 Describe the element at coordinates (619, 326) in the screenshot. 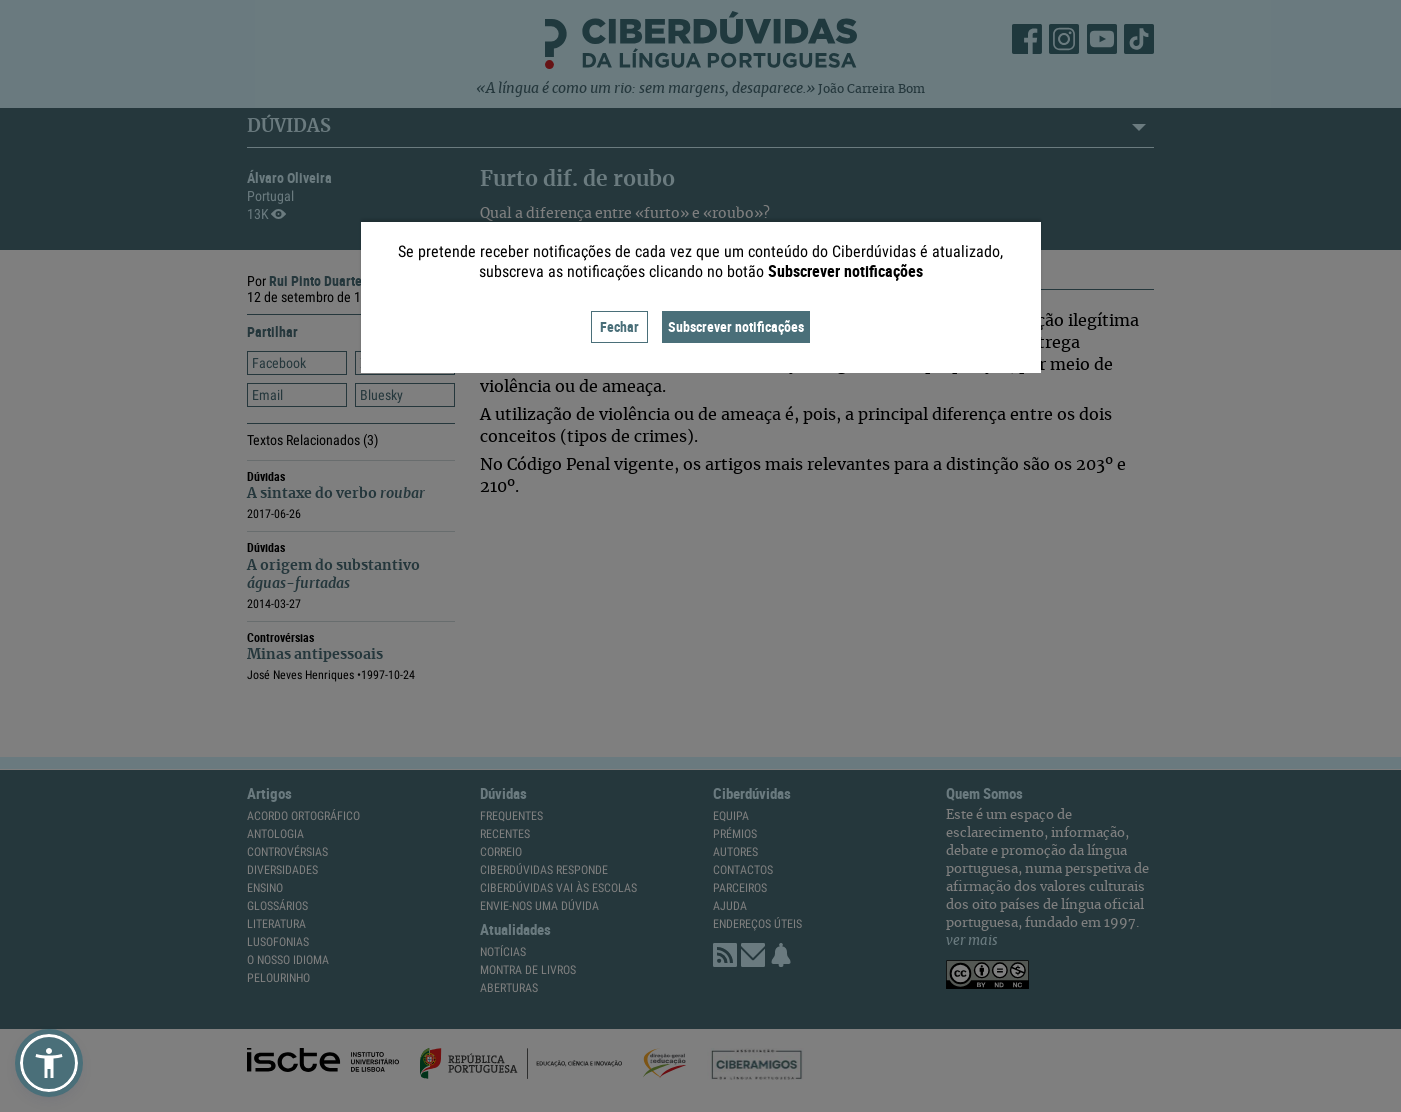

I see `Fechar` at that location.